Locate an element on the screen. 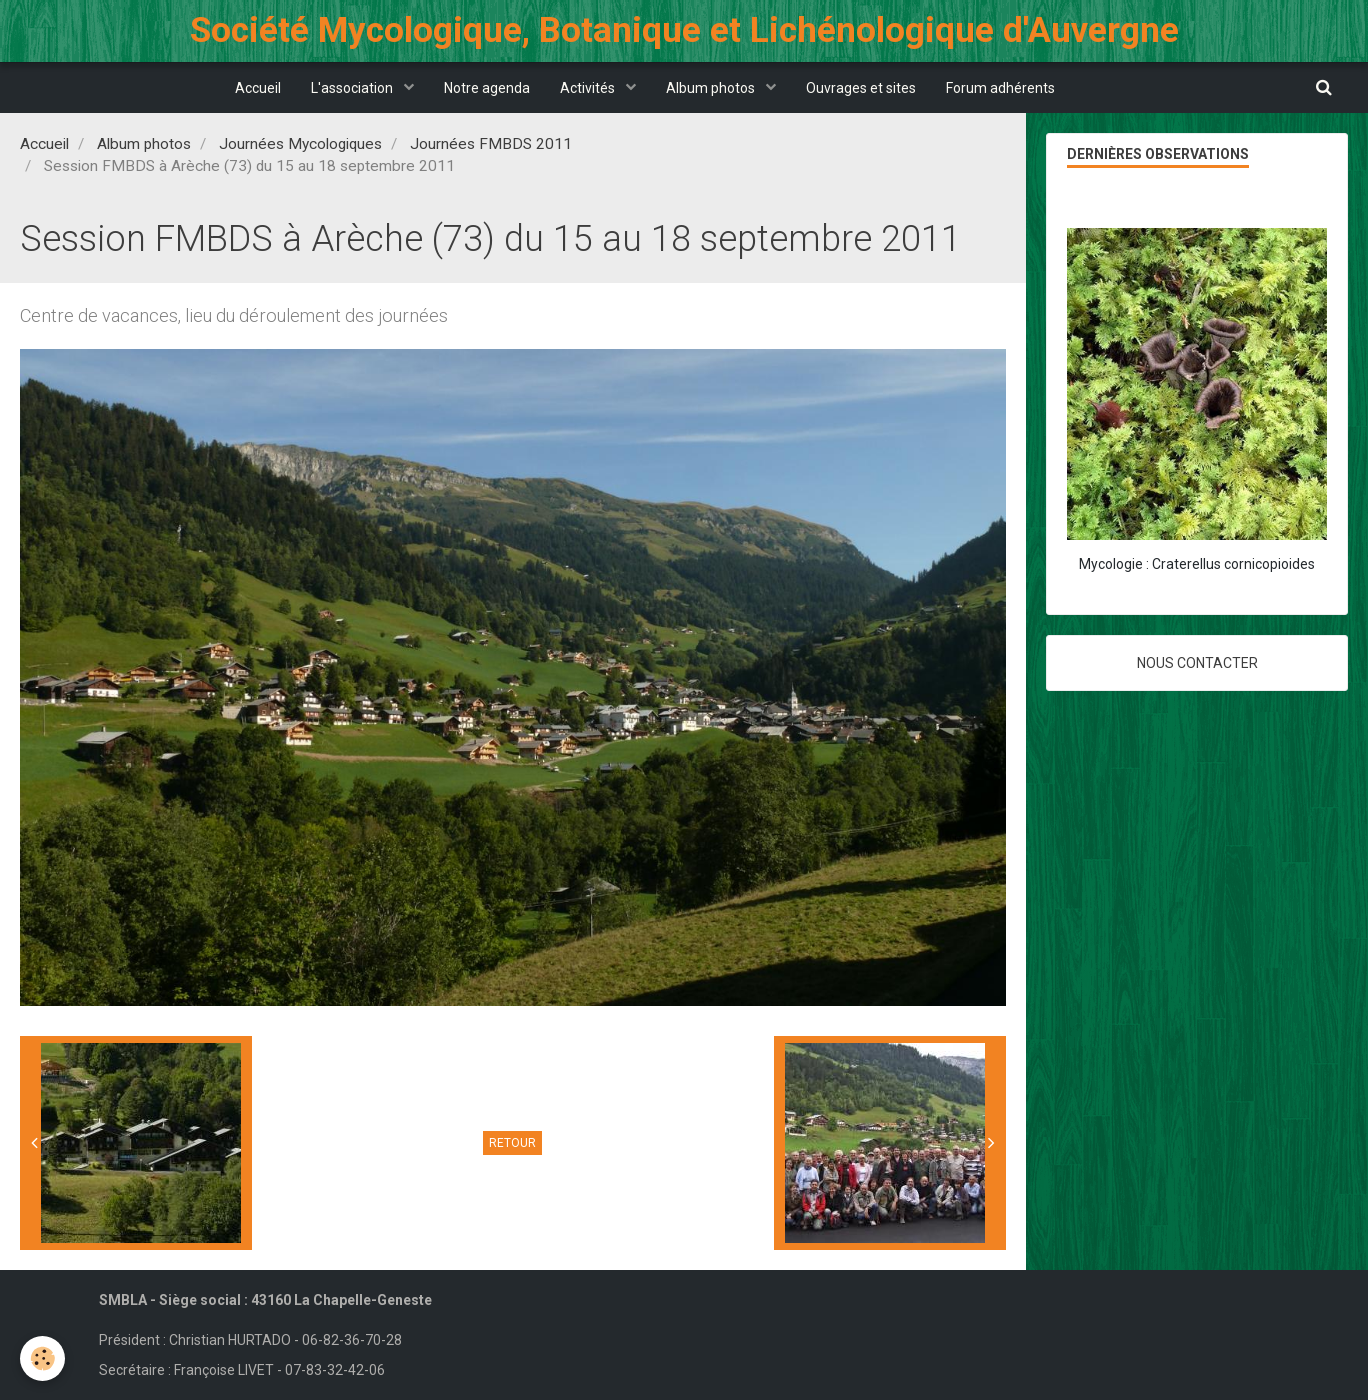  Retour is located at coordinates (512, 1143).